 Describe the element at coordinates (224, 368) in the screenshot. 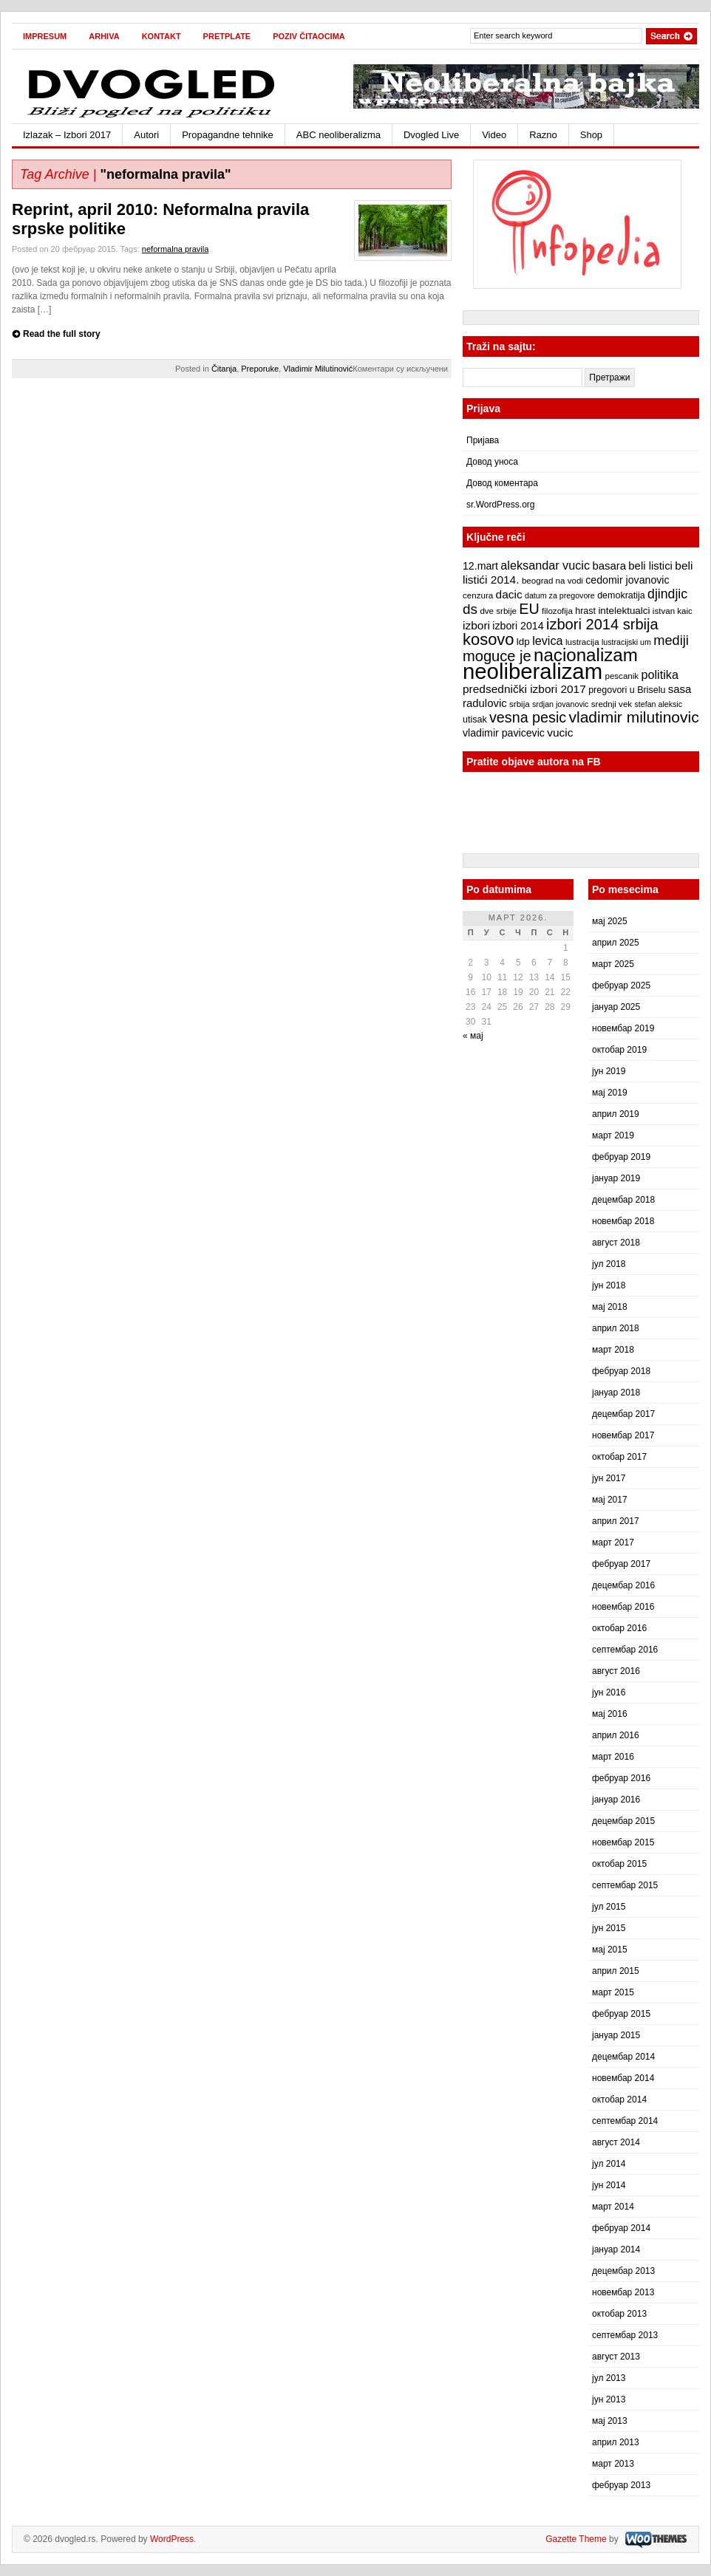

I see `Čitanja` at that location.